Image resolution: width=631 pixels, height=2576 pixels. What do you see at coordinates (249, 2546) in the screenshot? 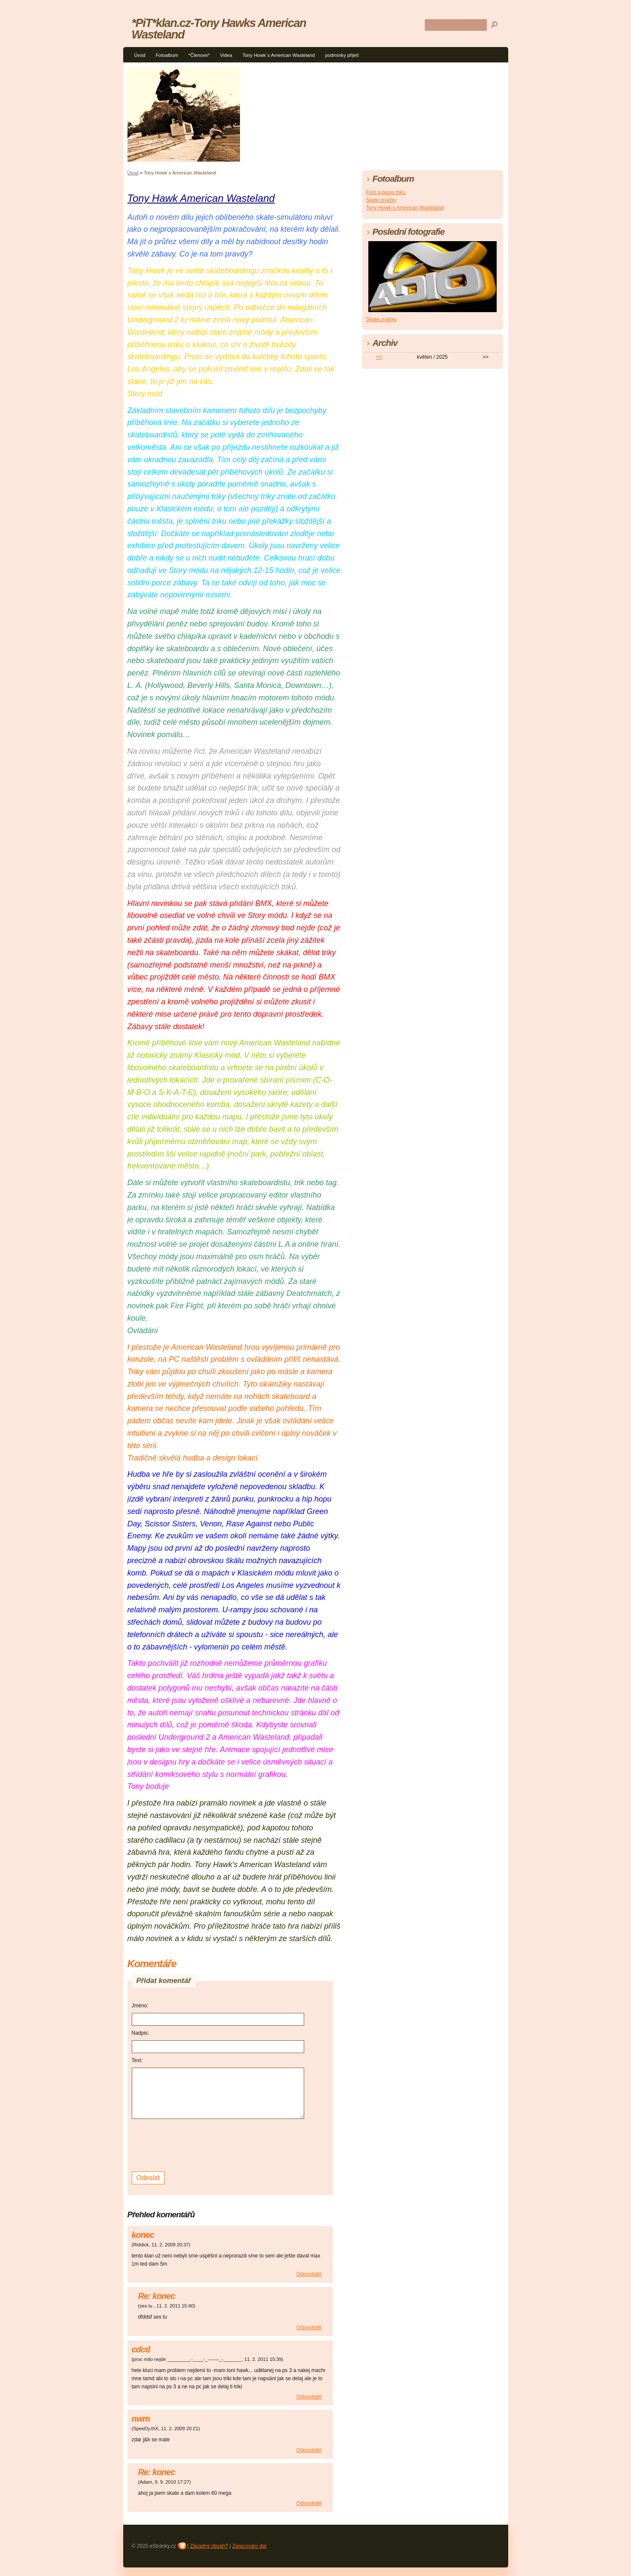
I see `Zpracování dat` at bounding box center [249, 2546].